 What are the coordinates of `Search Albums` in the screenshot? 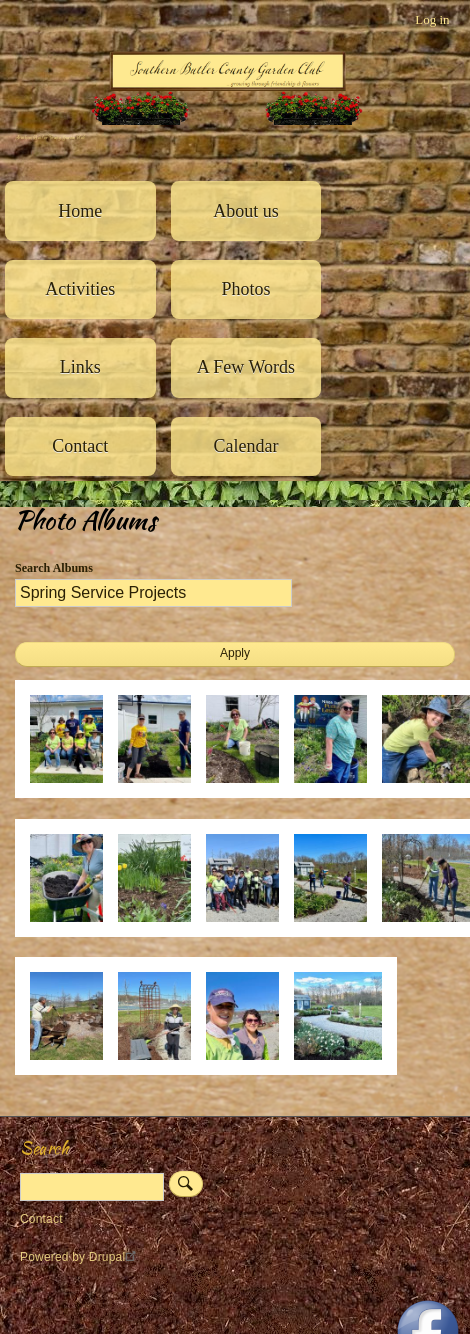 It's located at (54, 568).